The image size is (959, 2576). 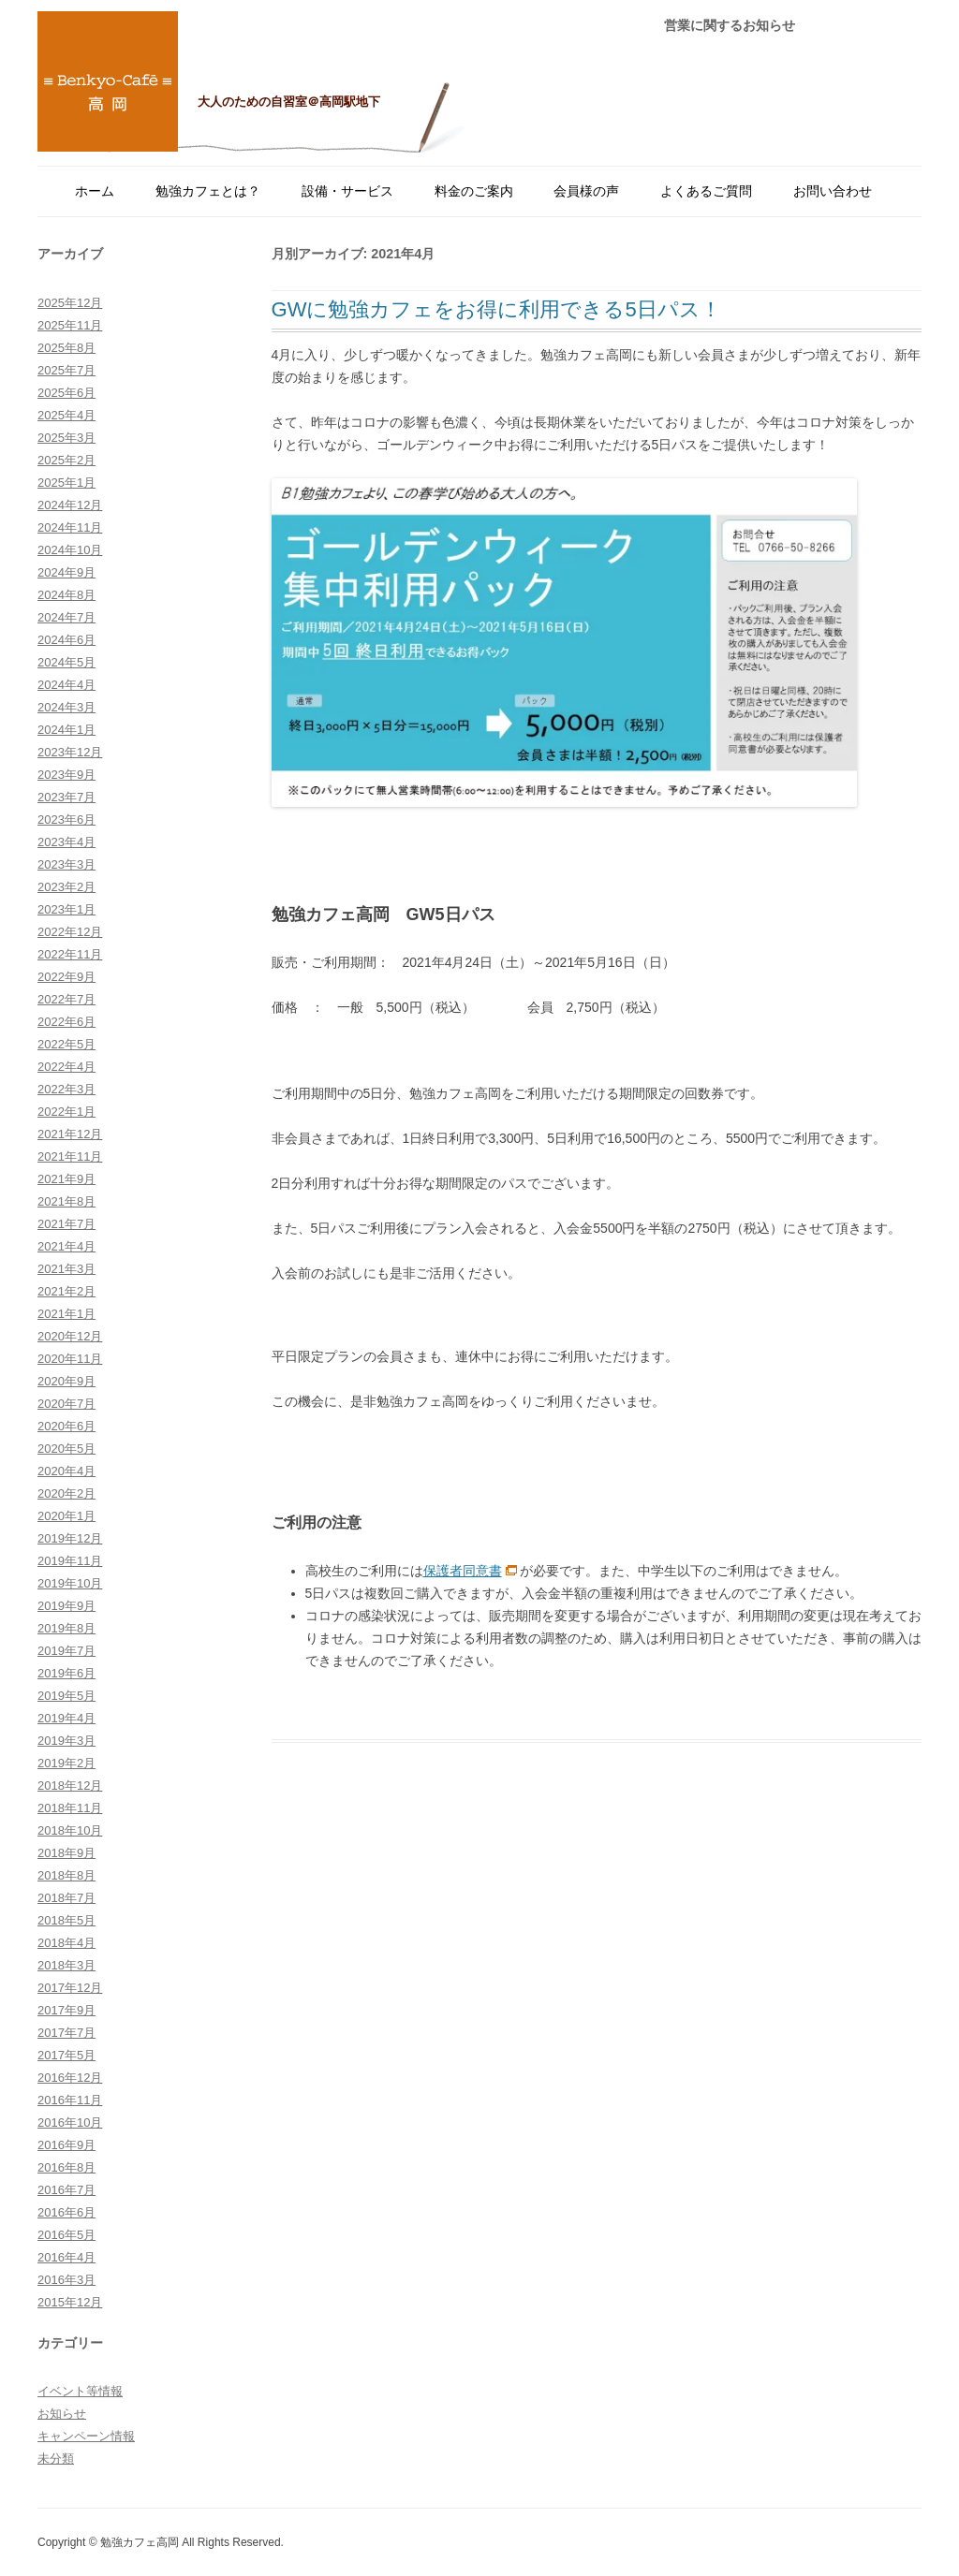 I want to click on 2016年10月, so click(x=69, y=2122).